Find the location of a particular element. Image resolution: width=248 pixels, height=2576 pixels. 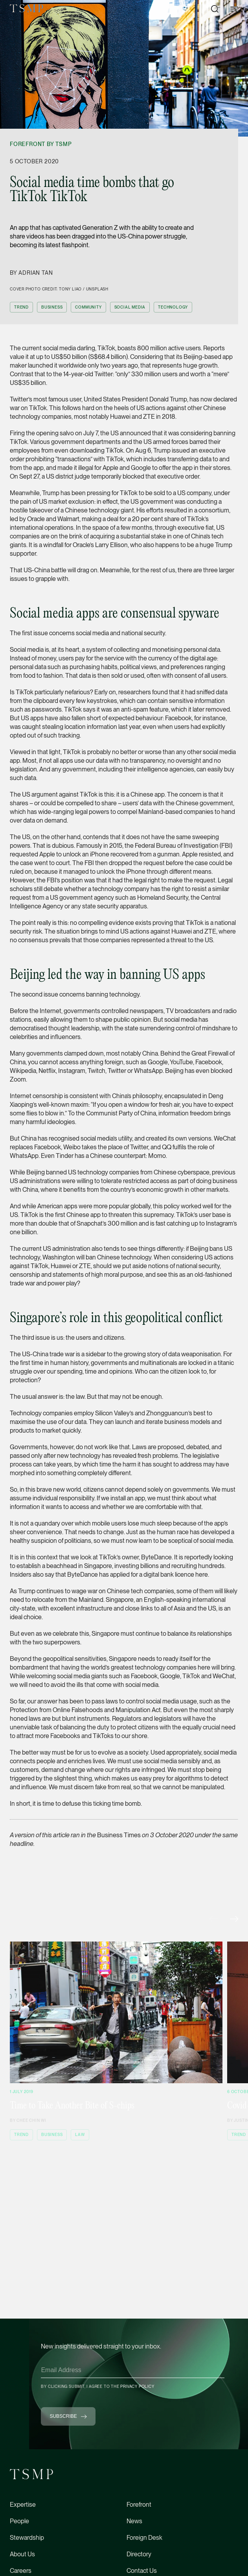

Expertise is located at coordinates (23, 2504).